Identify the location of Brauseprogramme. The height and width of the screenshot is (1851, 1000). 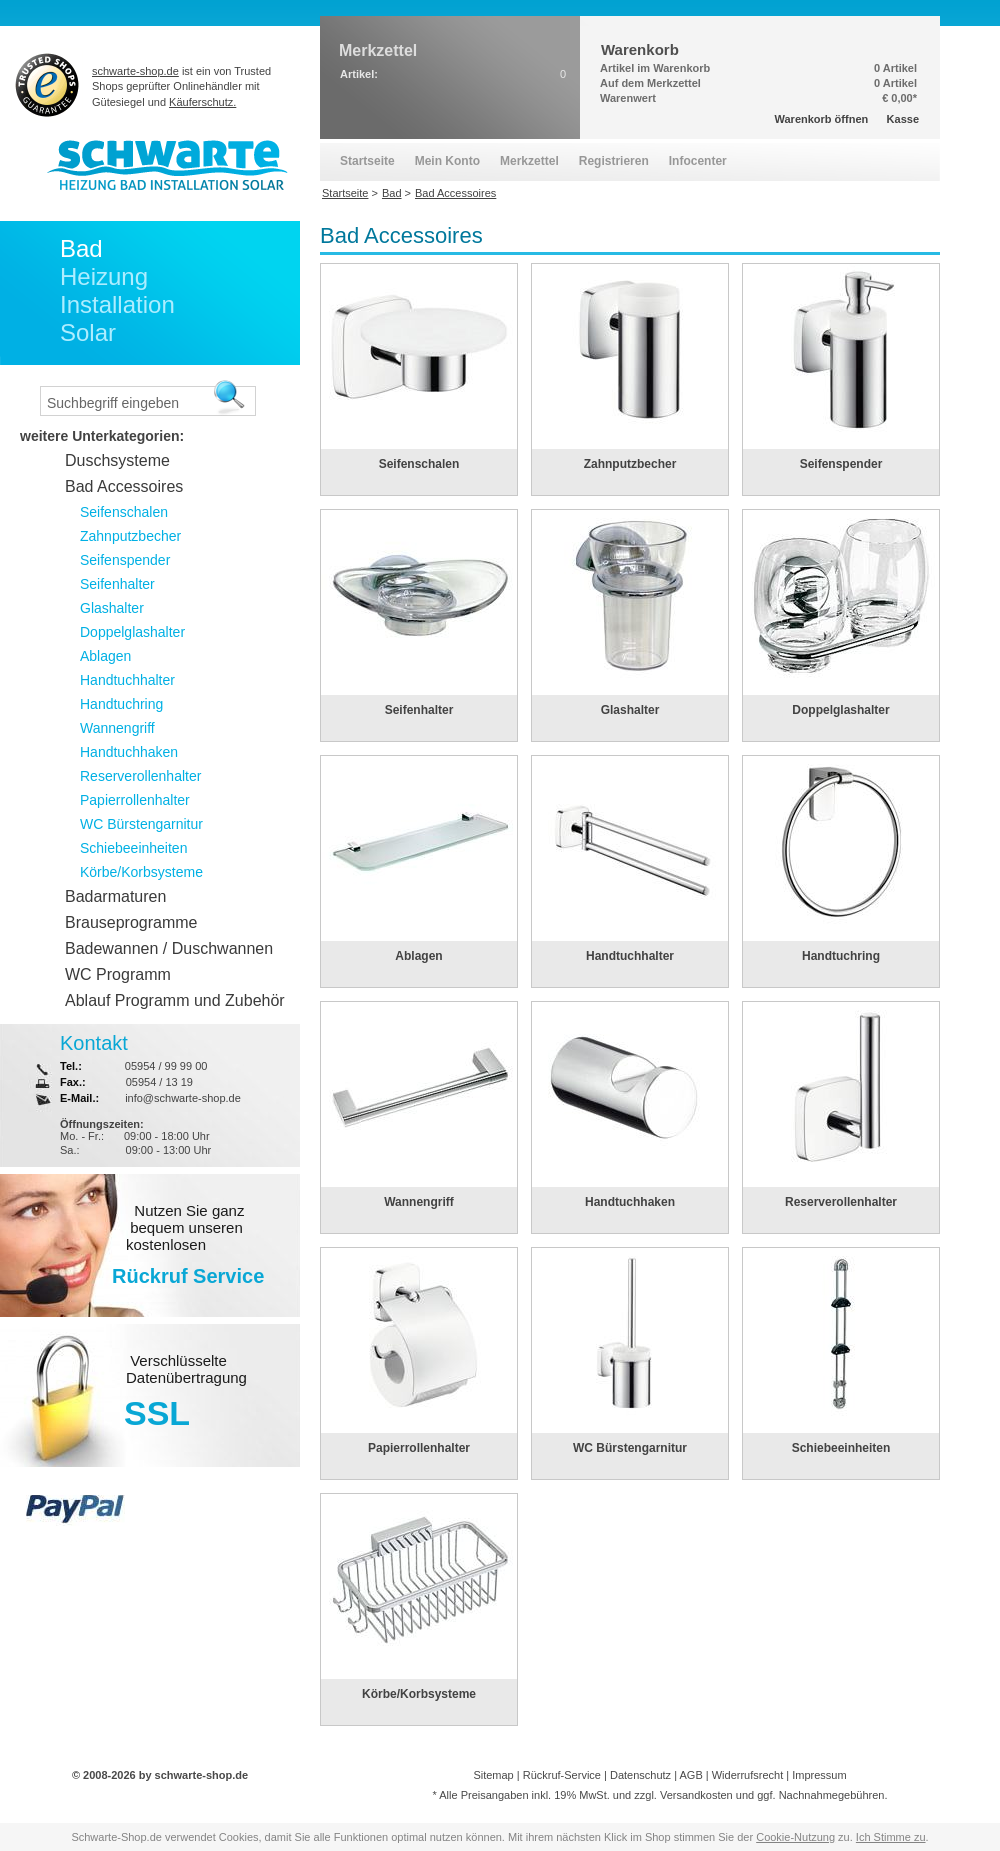
(131, 922).